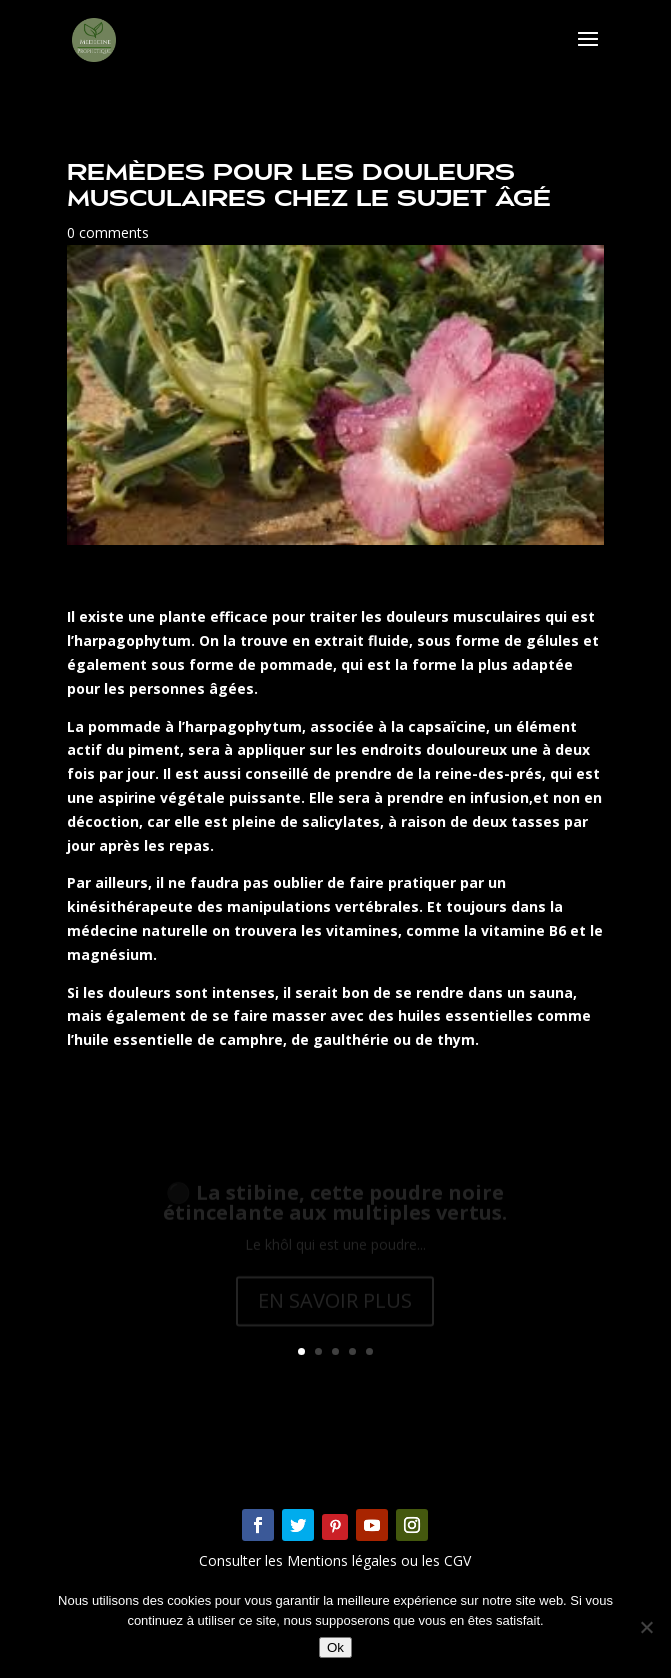 Image resolution: width=671 pixels, height=1678 pixels. What do you see at coordinates (344, 1560) in the screenshot?
I see `Mentions légales` at bounding box center [344, 1560].